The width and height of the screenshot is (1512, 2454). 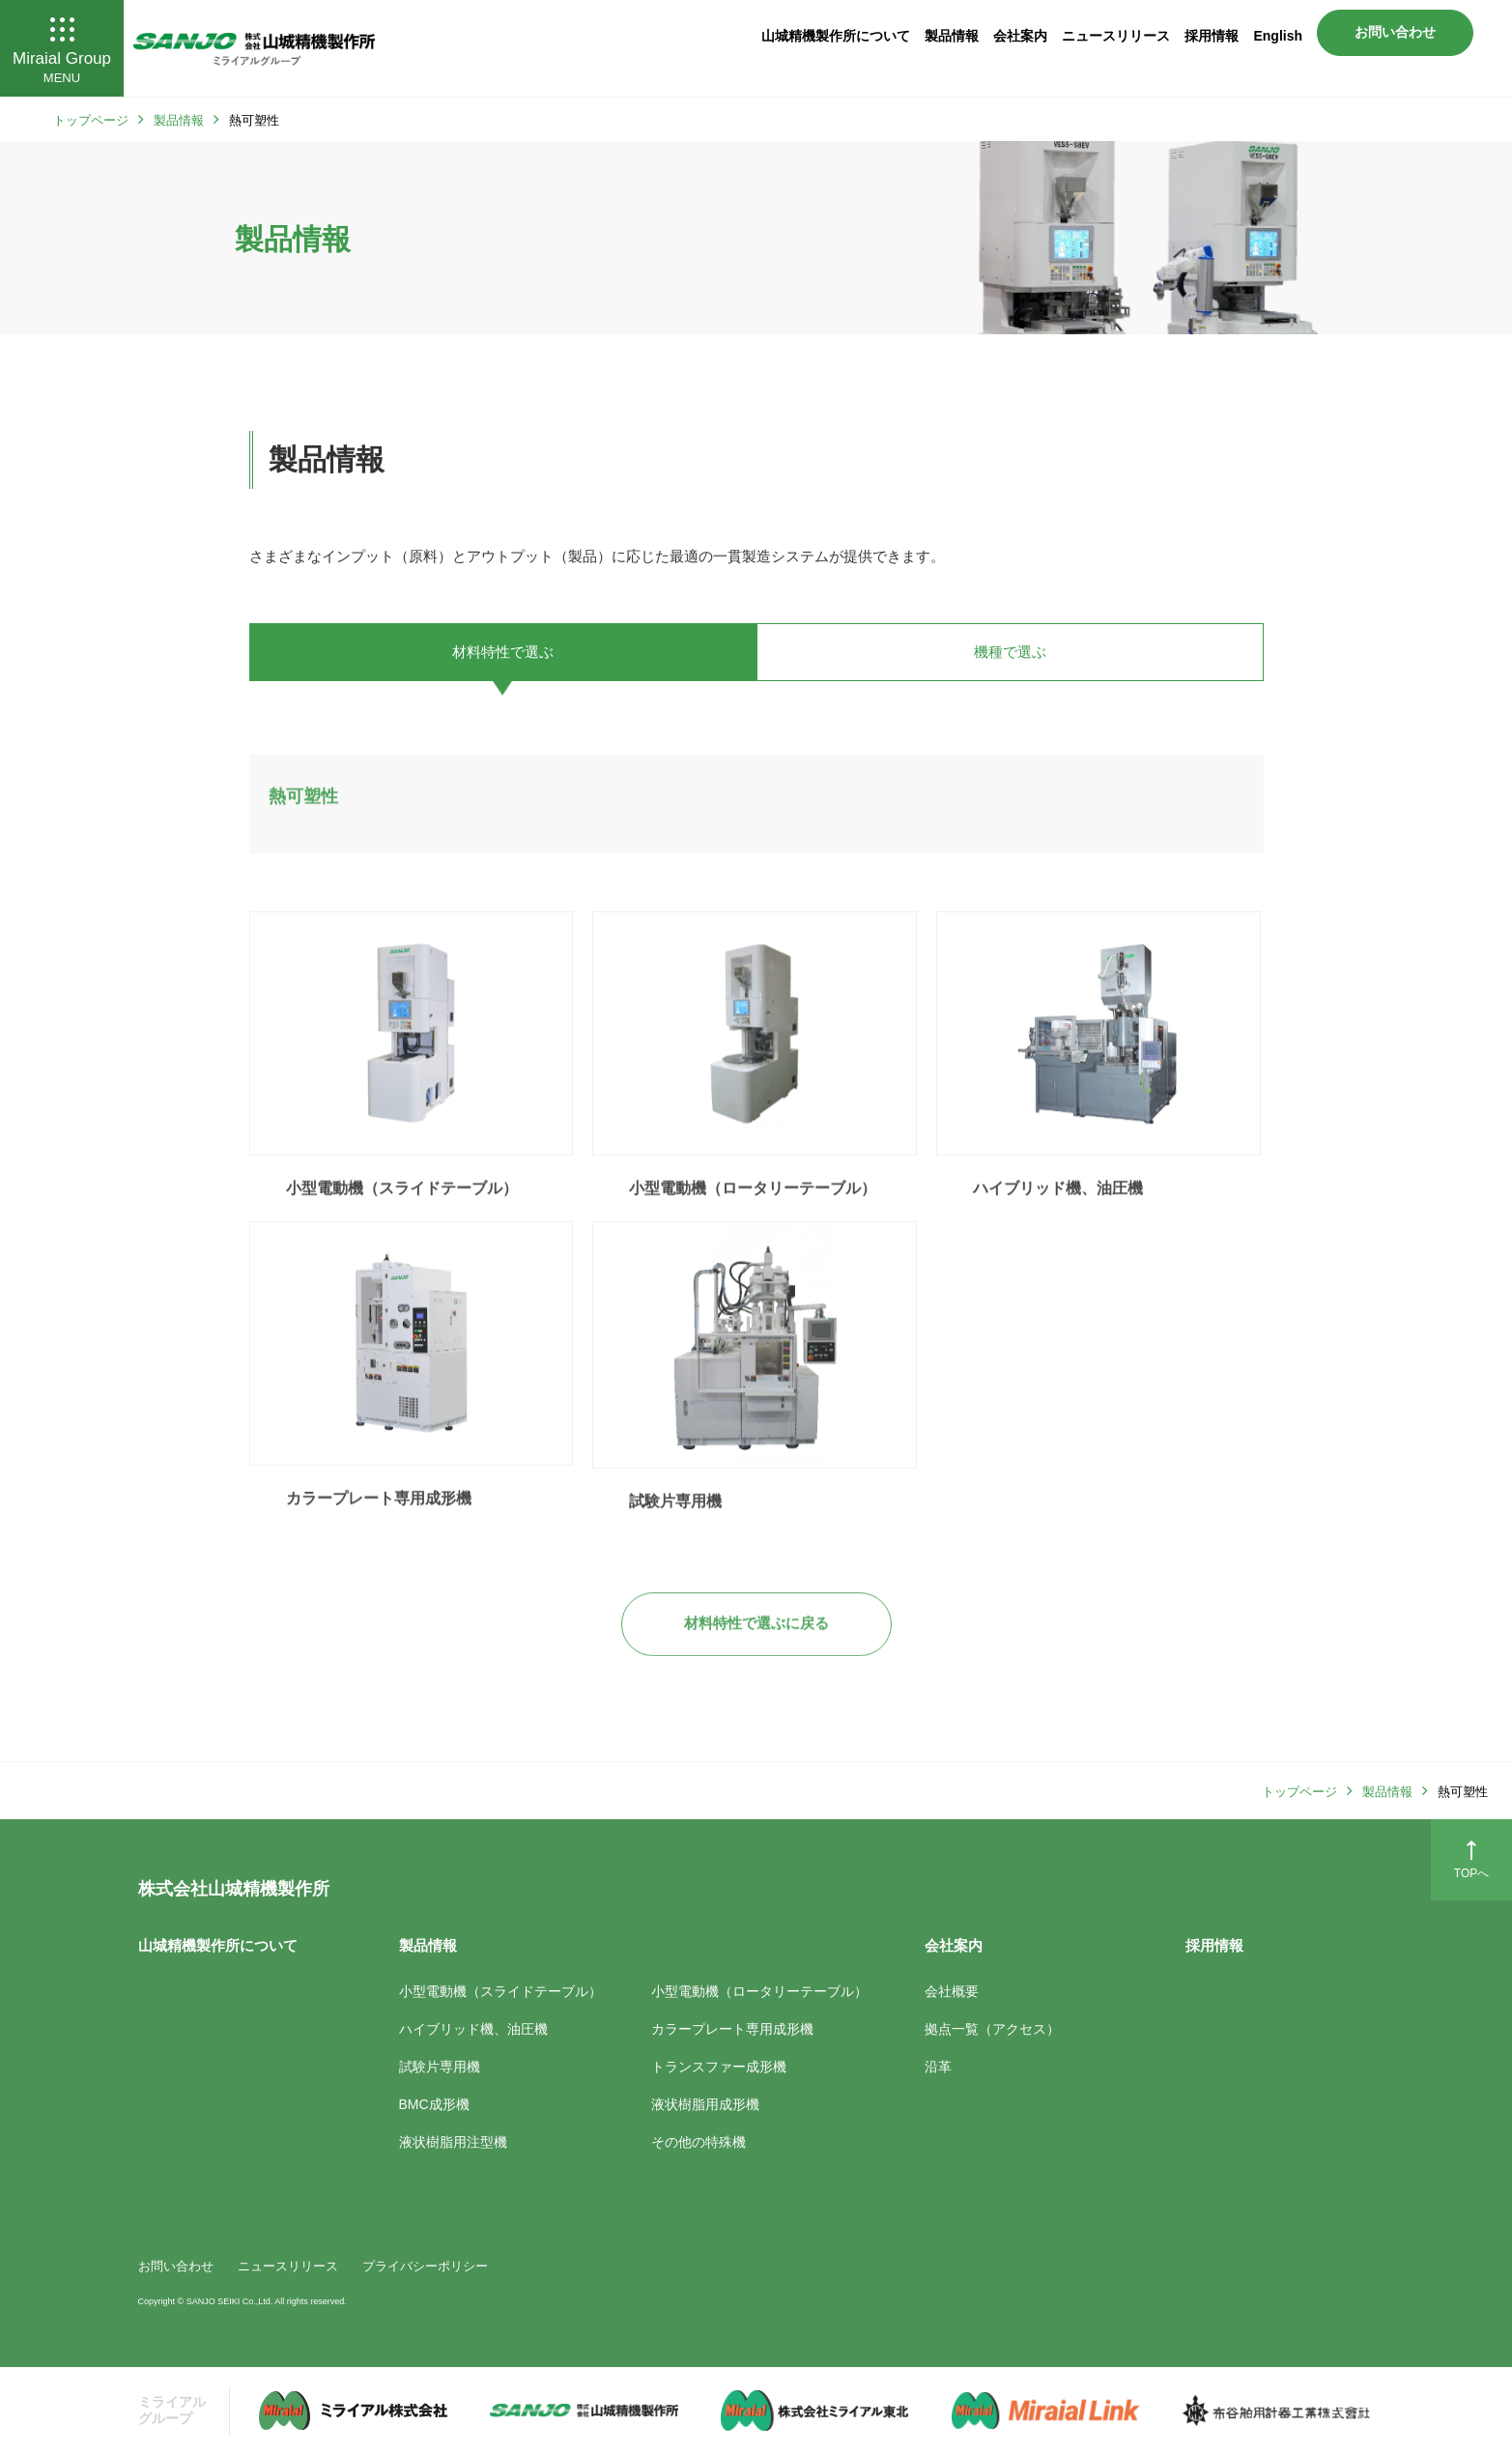 What do you see at coordinates (1020, 35) in the screenshot?
I see `会社案内` at bounding box center [1020, 35].